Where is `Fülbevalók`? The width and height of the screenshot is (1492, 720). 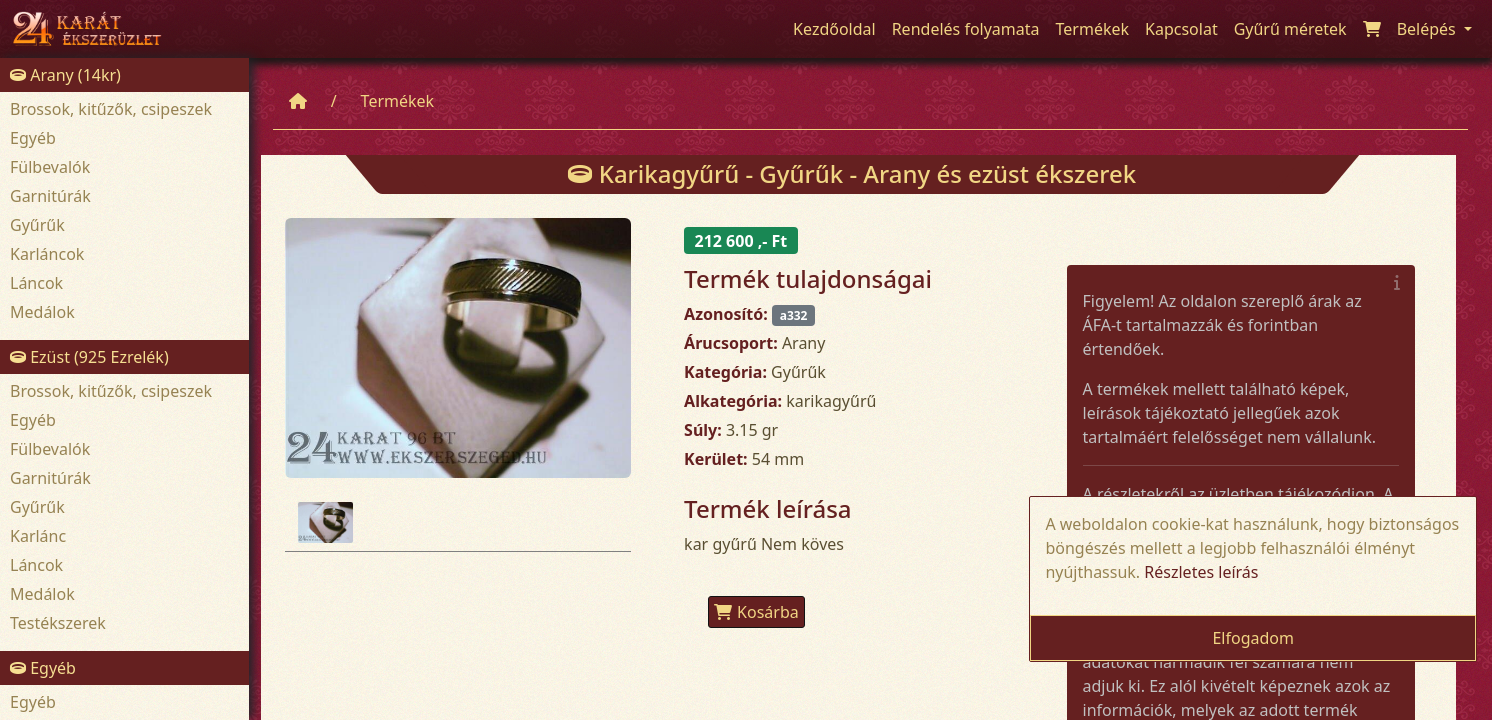 Fülbevalók is located at coordinates (50, 167).